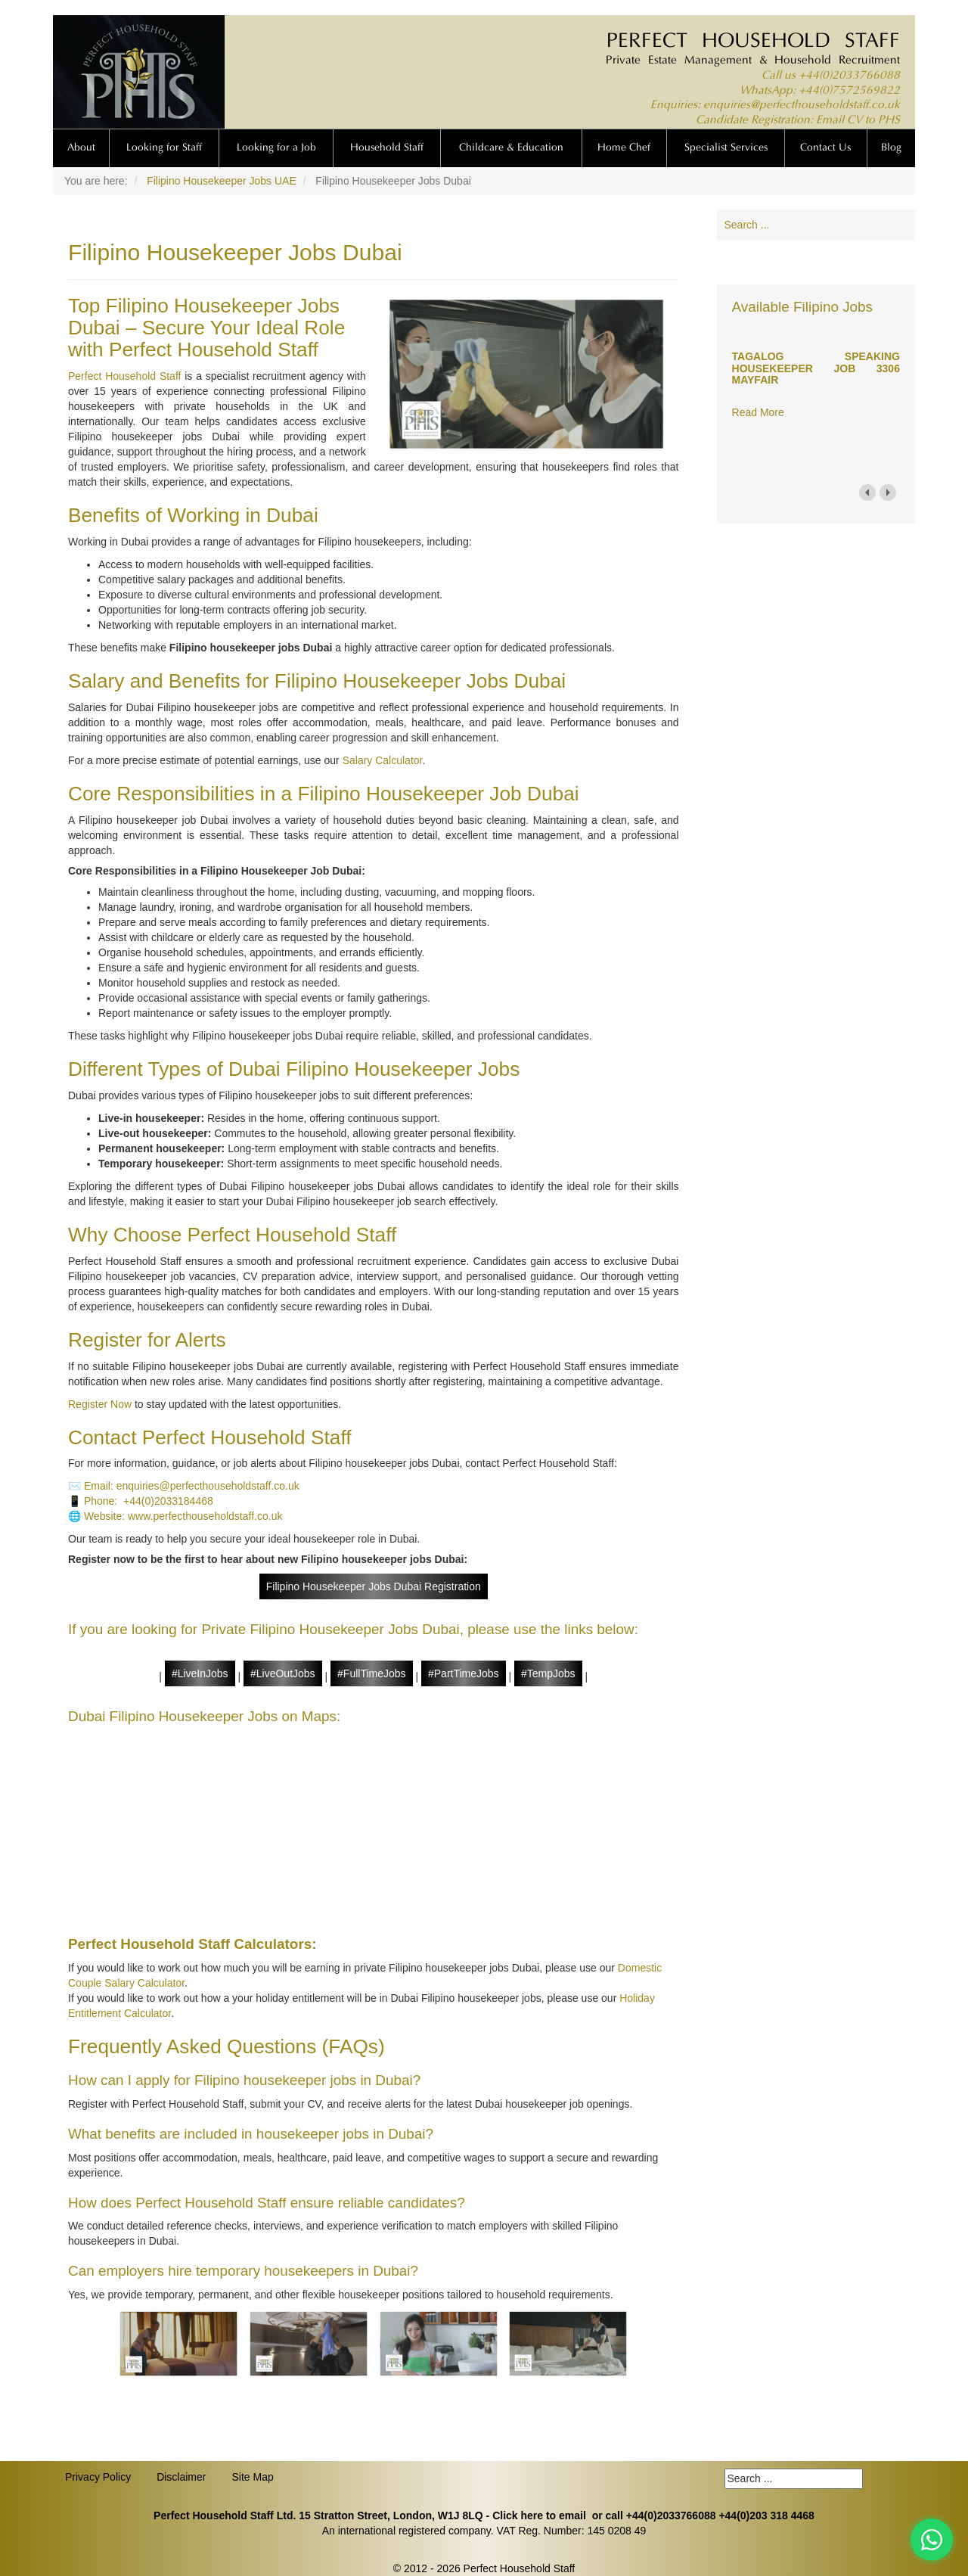 Image resolution: width=968 pixels, height=2576 pixels. Describe the element at coordinates (92, 1486) in the screenshot. I see `✉️ Email:` at that location.